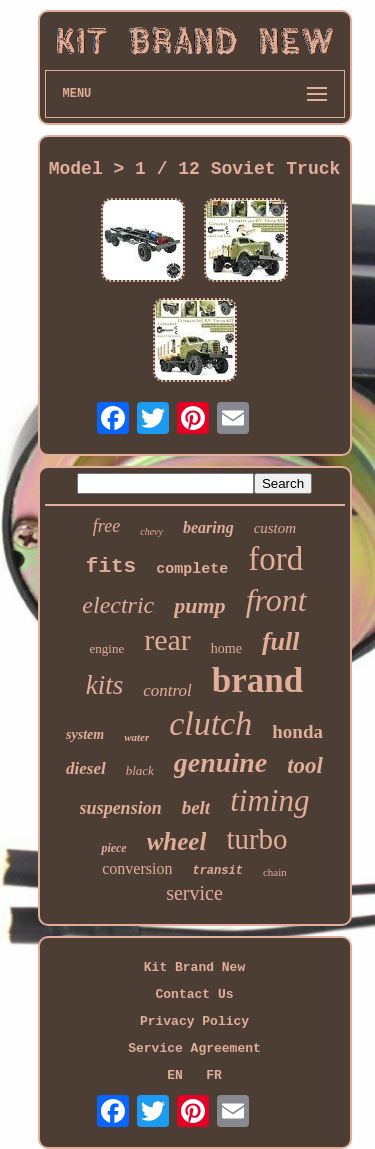 Image resolution: width=375 pixels, height=1149 pixels. What do you see at coordinates (175, 1075) in the screenshot?
I see `EN` at bounding box center [175, 1075].